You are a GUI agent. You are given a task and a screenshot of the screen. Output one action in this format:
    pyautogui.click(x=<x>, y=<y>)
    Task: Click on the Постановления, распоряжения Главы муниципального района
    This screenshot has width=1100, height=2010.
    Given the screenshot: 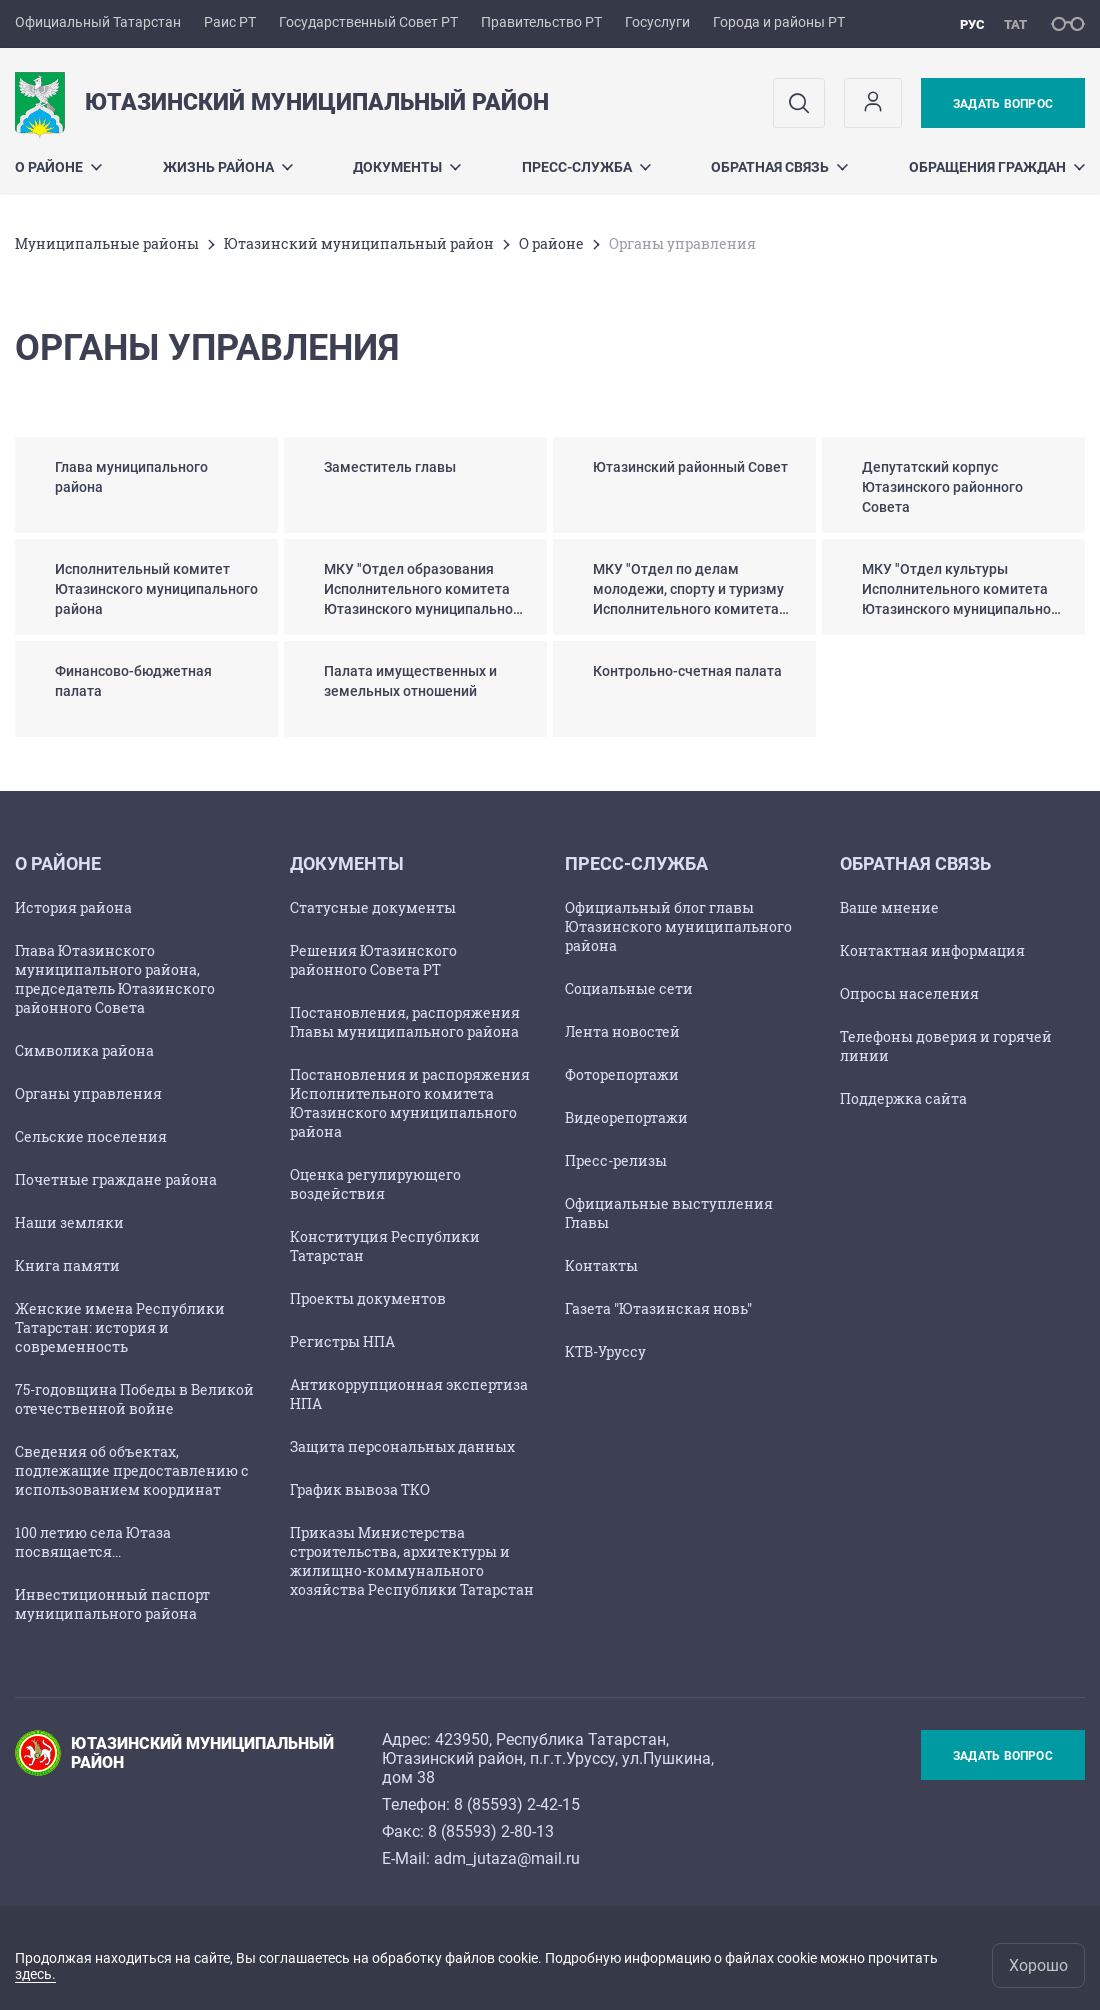 What is the action you would take?
    pyautogui.click(x=405, y=1022)
    